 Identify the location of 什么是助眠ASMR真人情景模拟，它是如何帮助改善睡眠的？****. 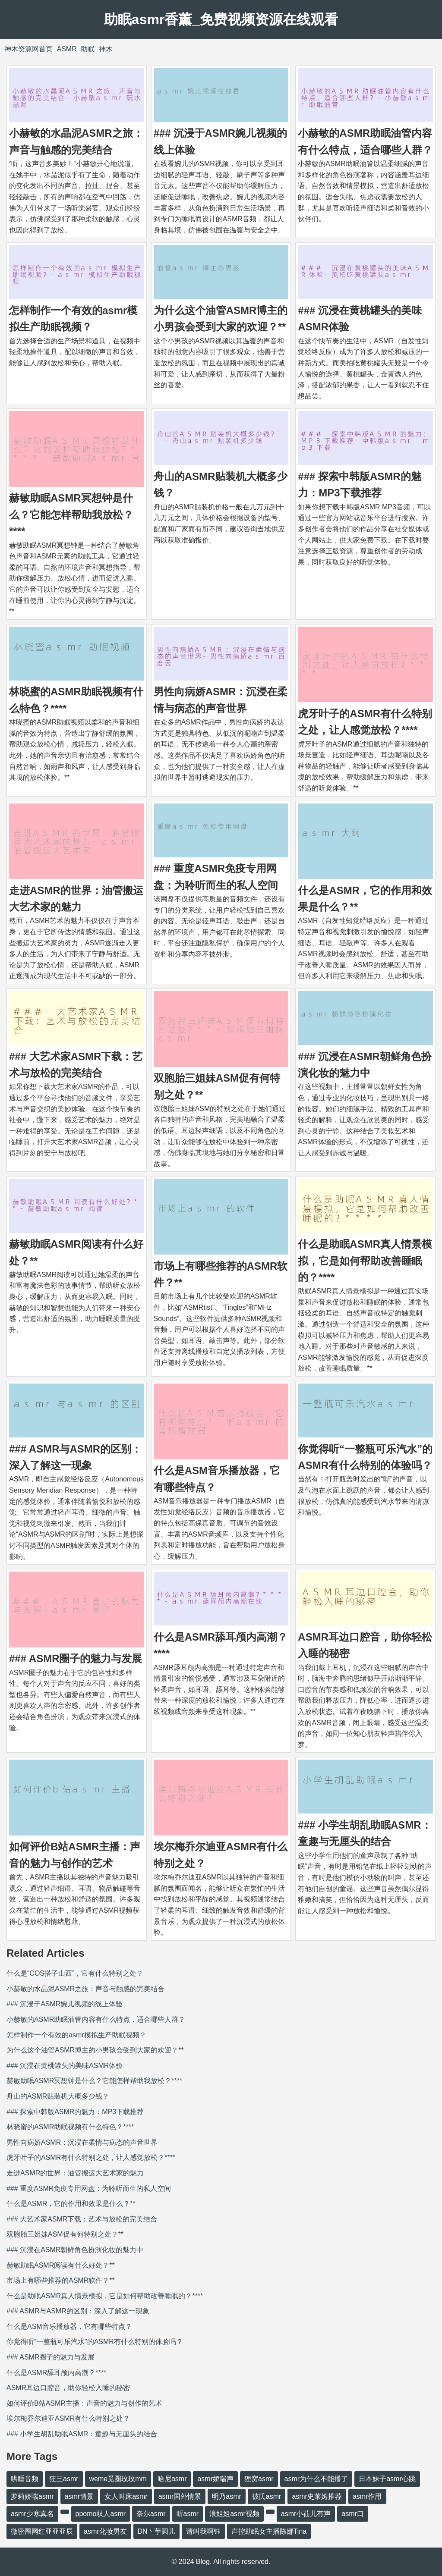
(365, 1260).